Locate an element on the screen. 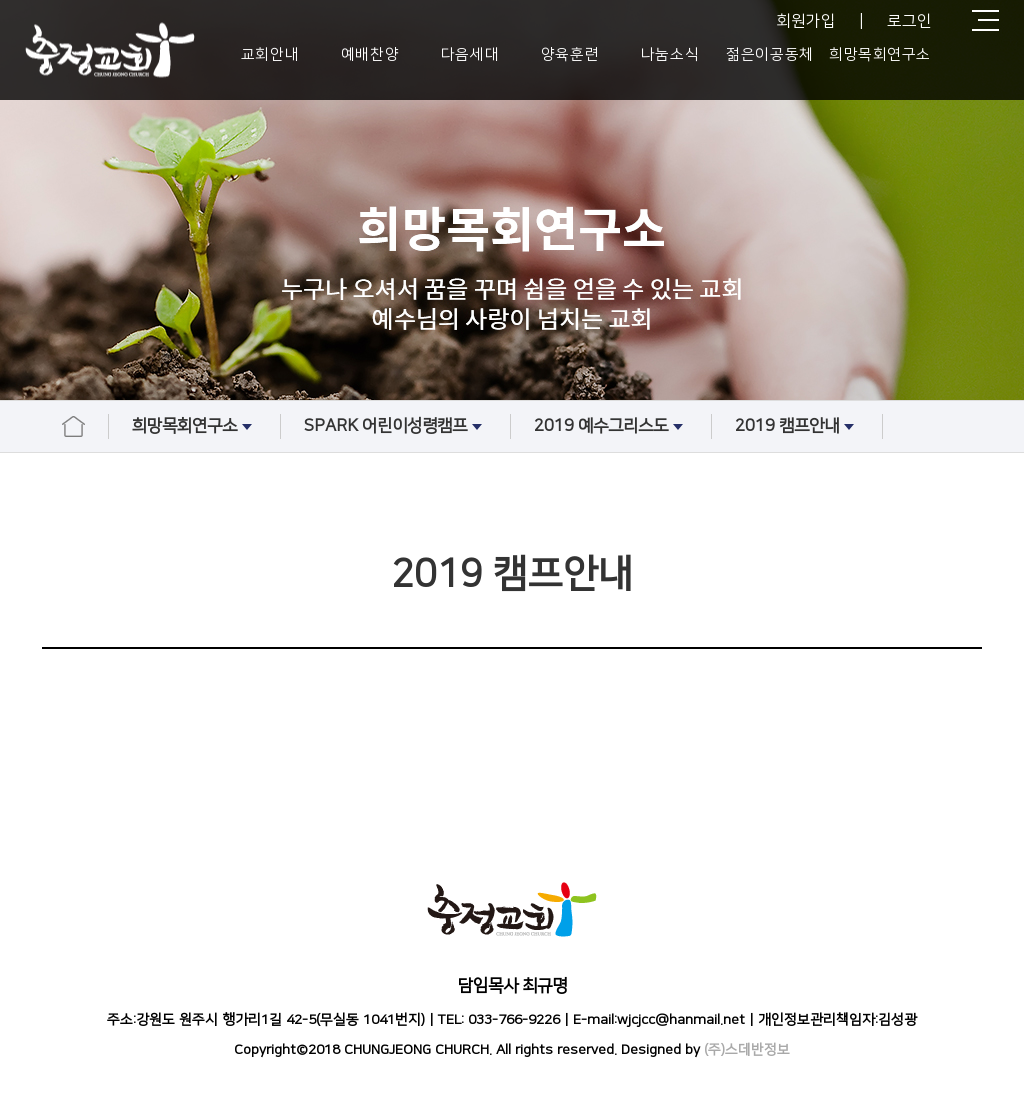  2019 캠프안내 is located at coordinates (797, 427).